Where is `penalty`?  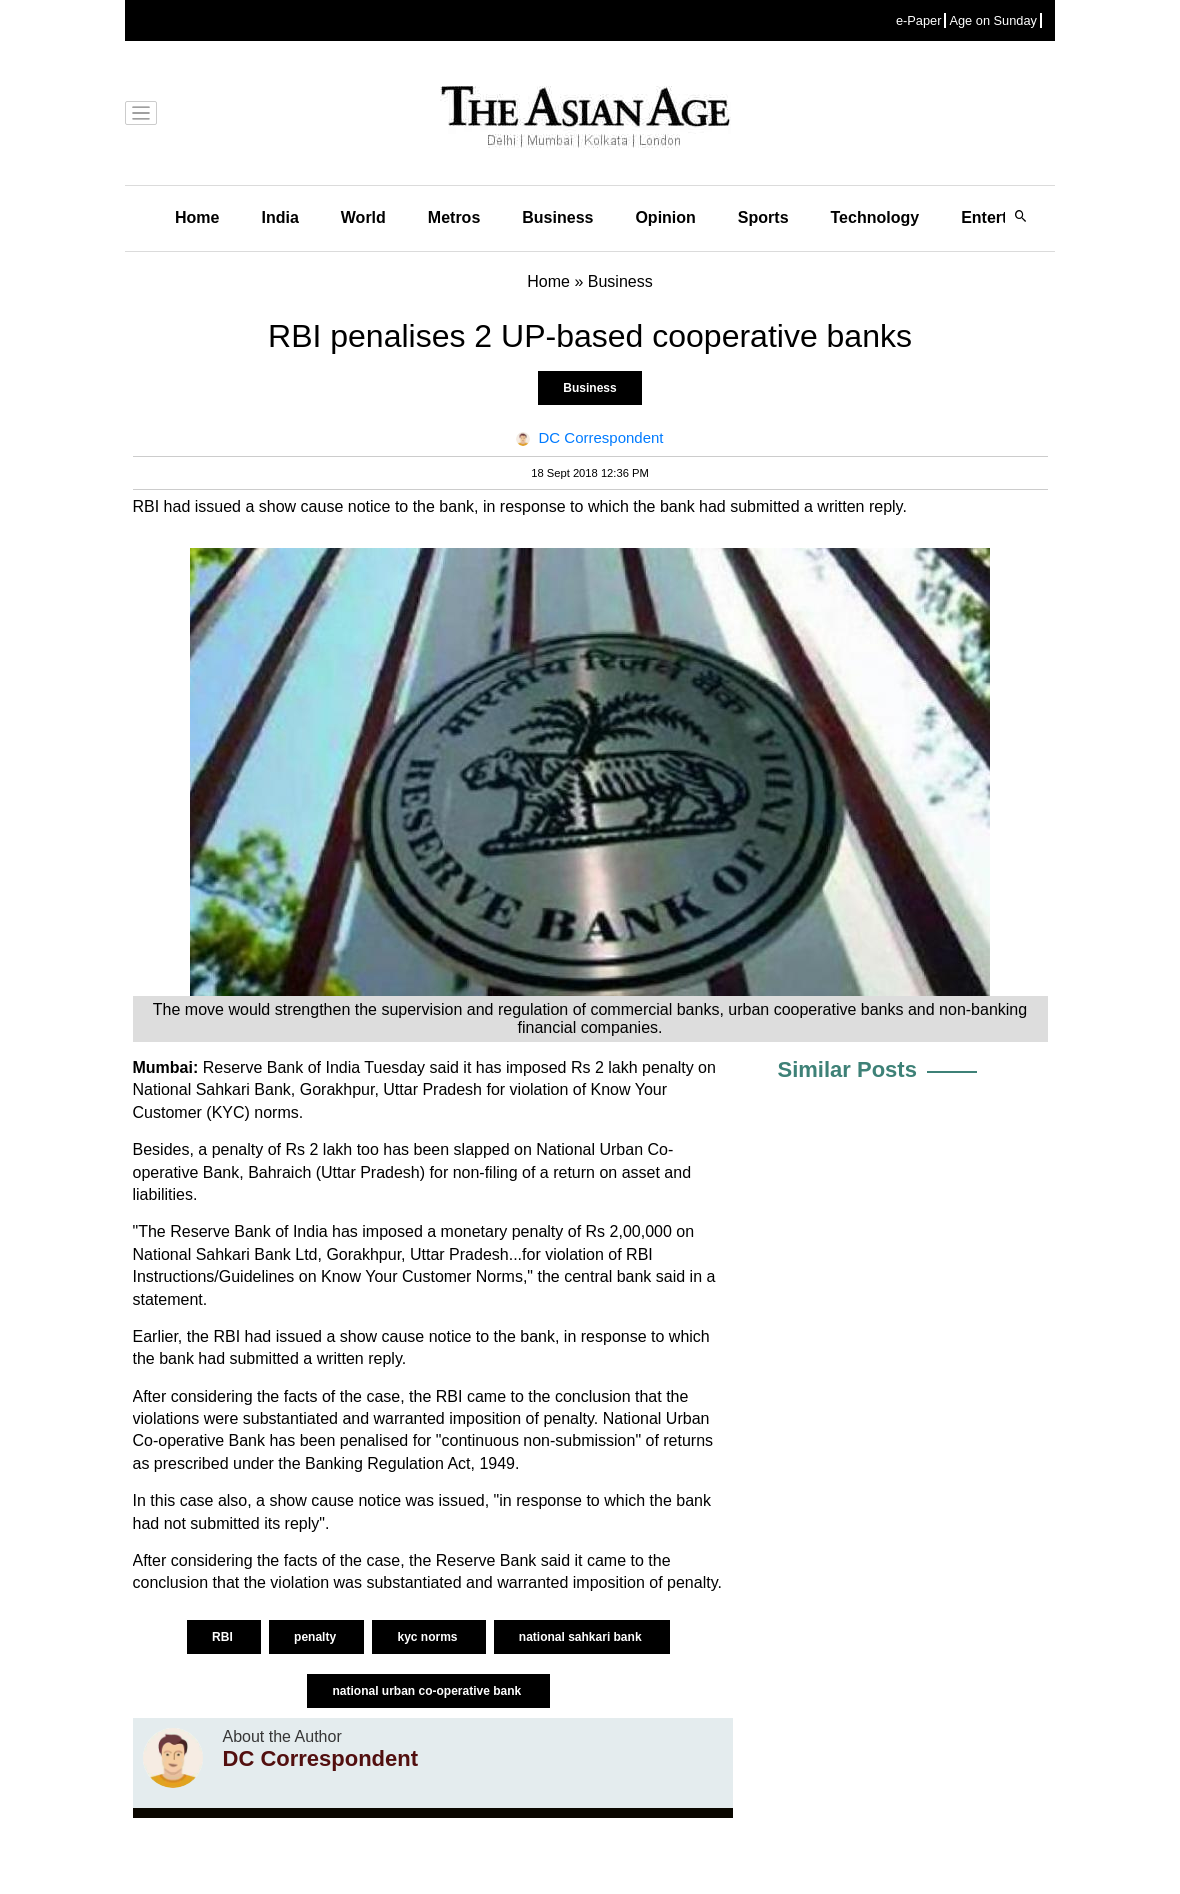 penalty is located at coordinates (316, 1637).